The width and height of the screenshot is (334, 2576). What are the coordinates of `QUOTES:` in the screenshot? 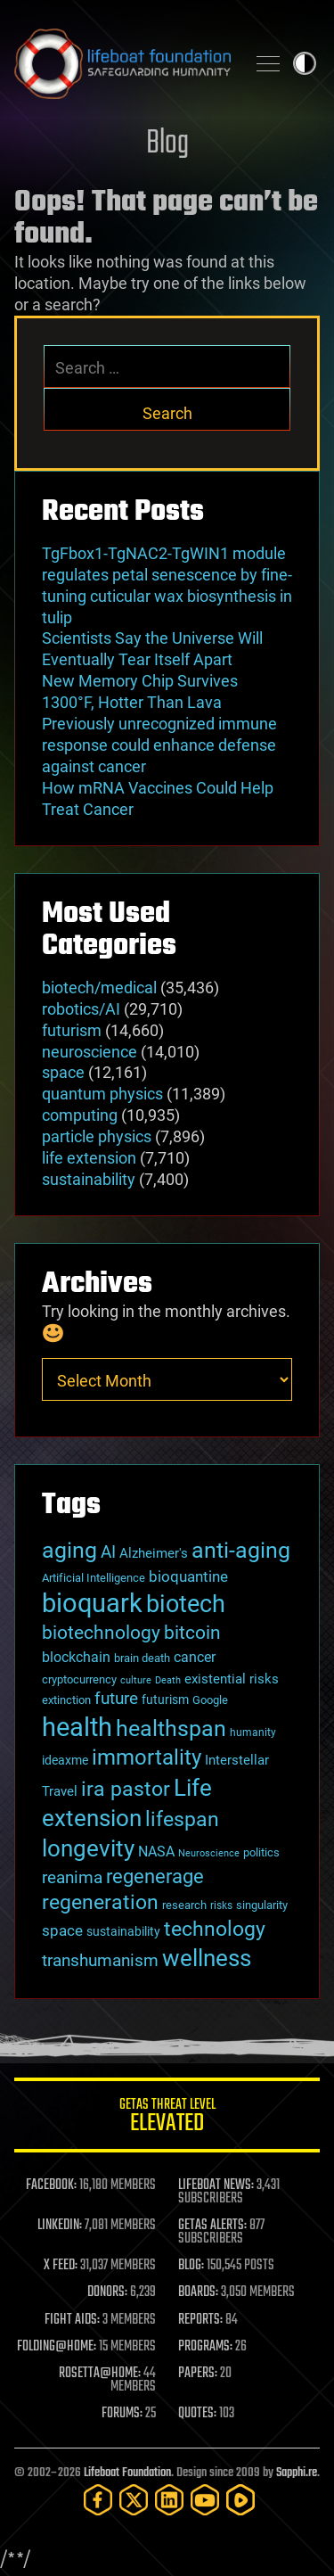 It's located at (197, 2413).